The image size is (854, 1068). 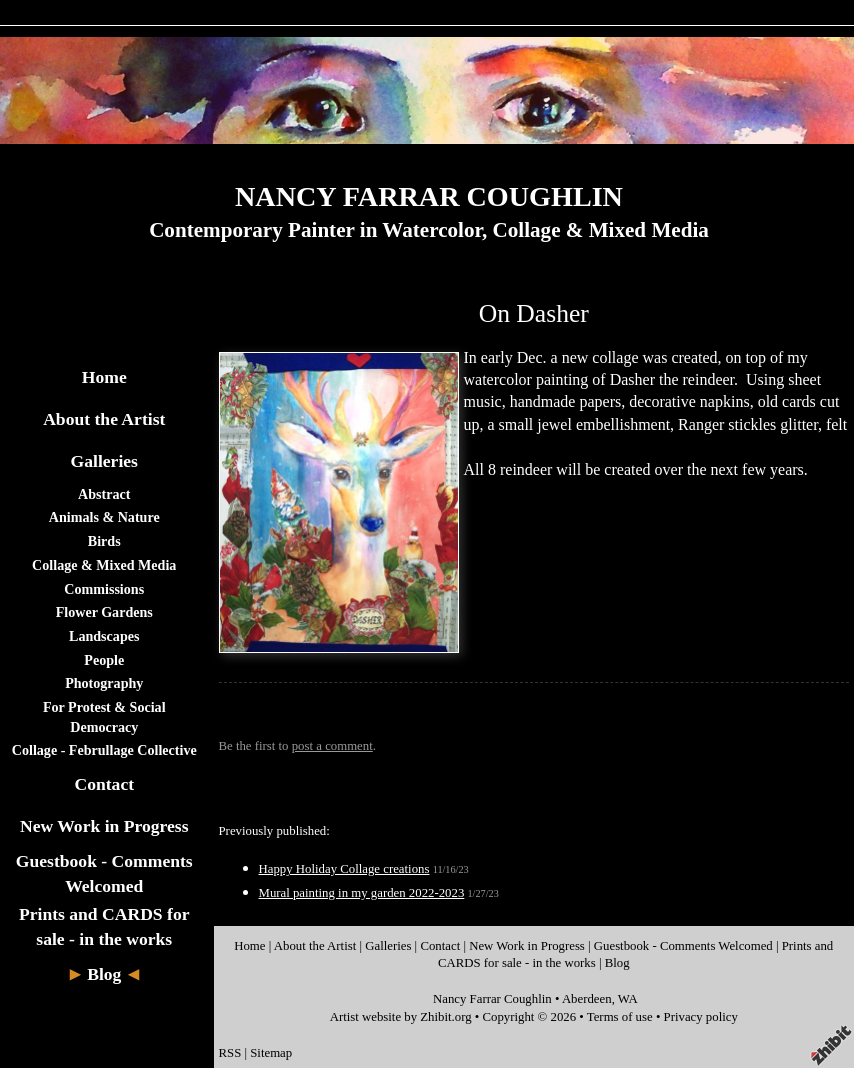 I want to click on Collage & Mixed Media, so click(x=104, y=565).